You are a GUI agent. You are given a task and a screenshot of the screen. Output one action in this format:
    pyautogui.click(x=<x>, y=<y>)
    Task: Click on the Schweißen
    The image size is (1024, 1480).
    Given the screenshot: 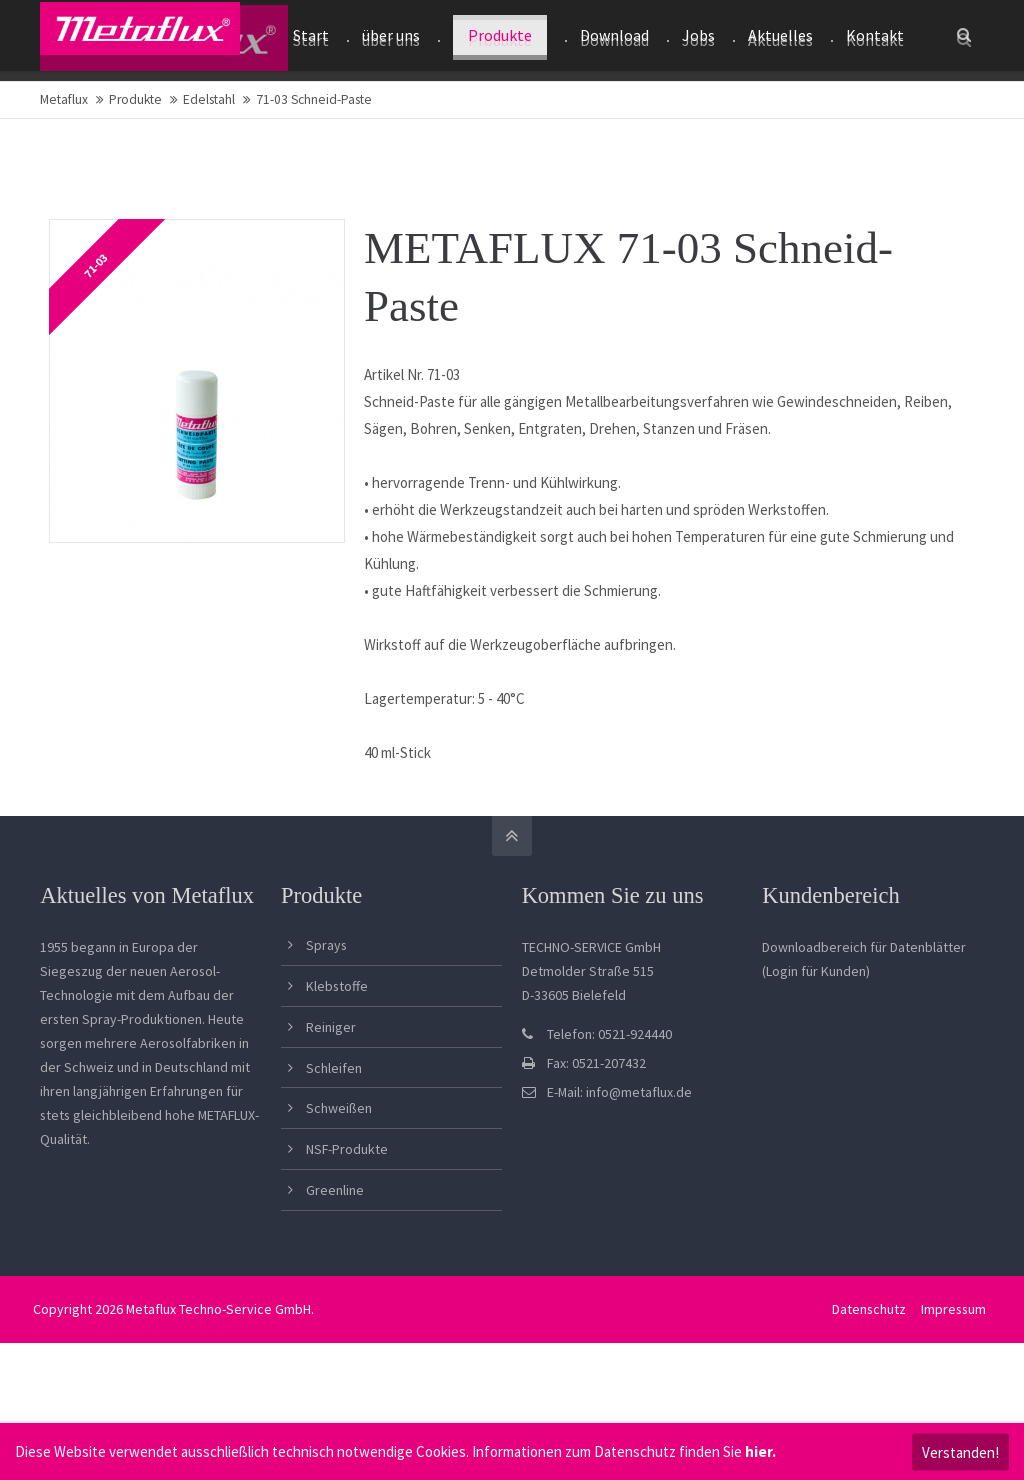 What is the action you would take?
    pyautogui.click(x=339, y=1188)
    